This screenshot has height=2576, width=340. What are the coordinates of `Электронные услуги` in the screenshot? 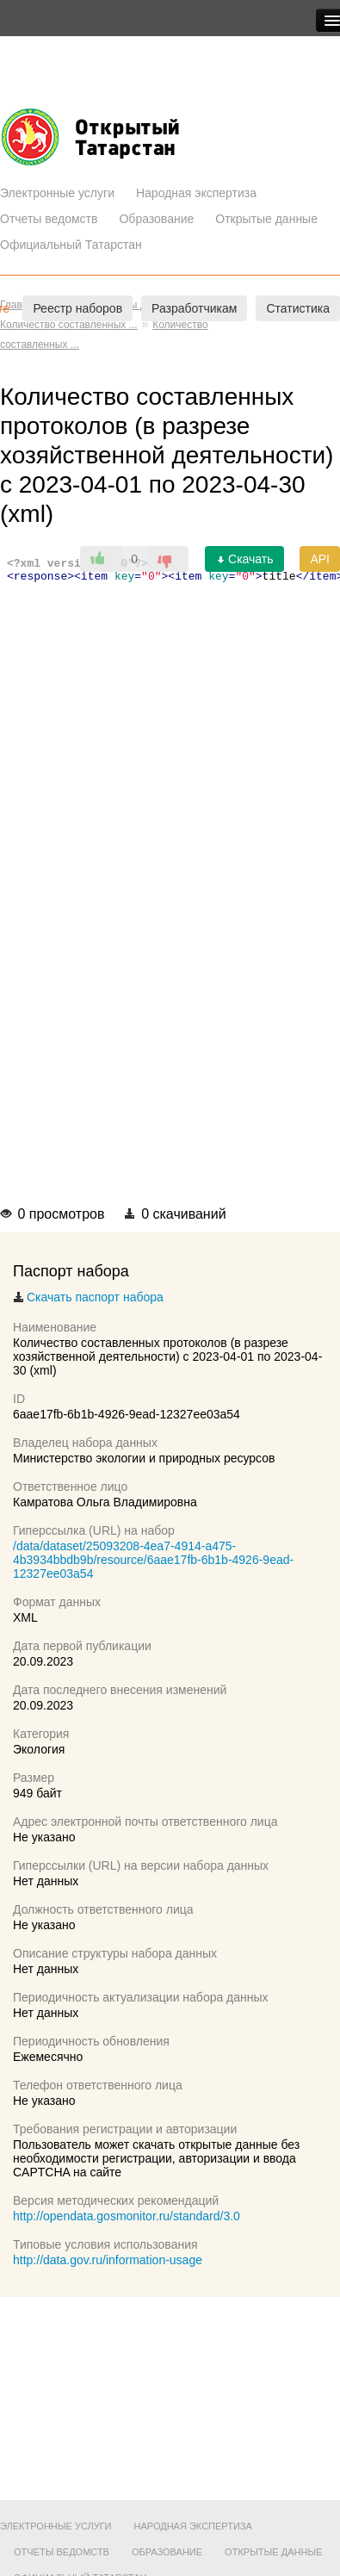 It's located at (57, 193).